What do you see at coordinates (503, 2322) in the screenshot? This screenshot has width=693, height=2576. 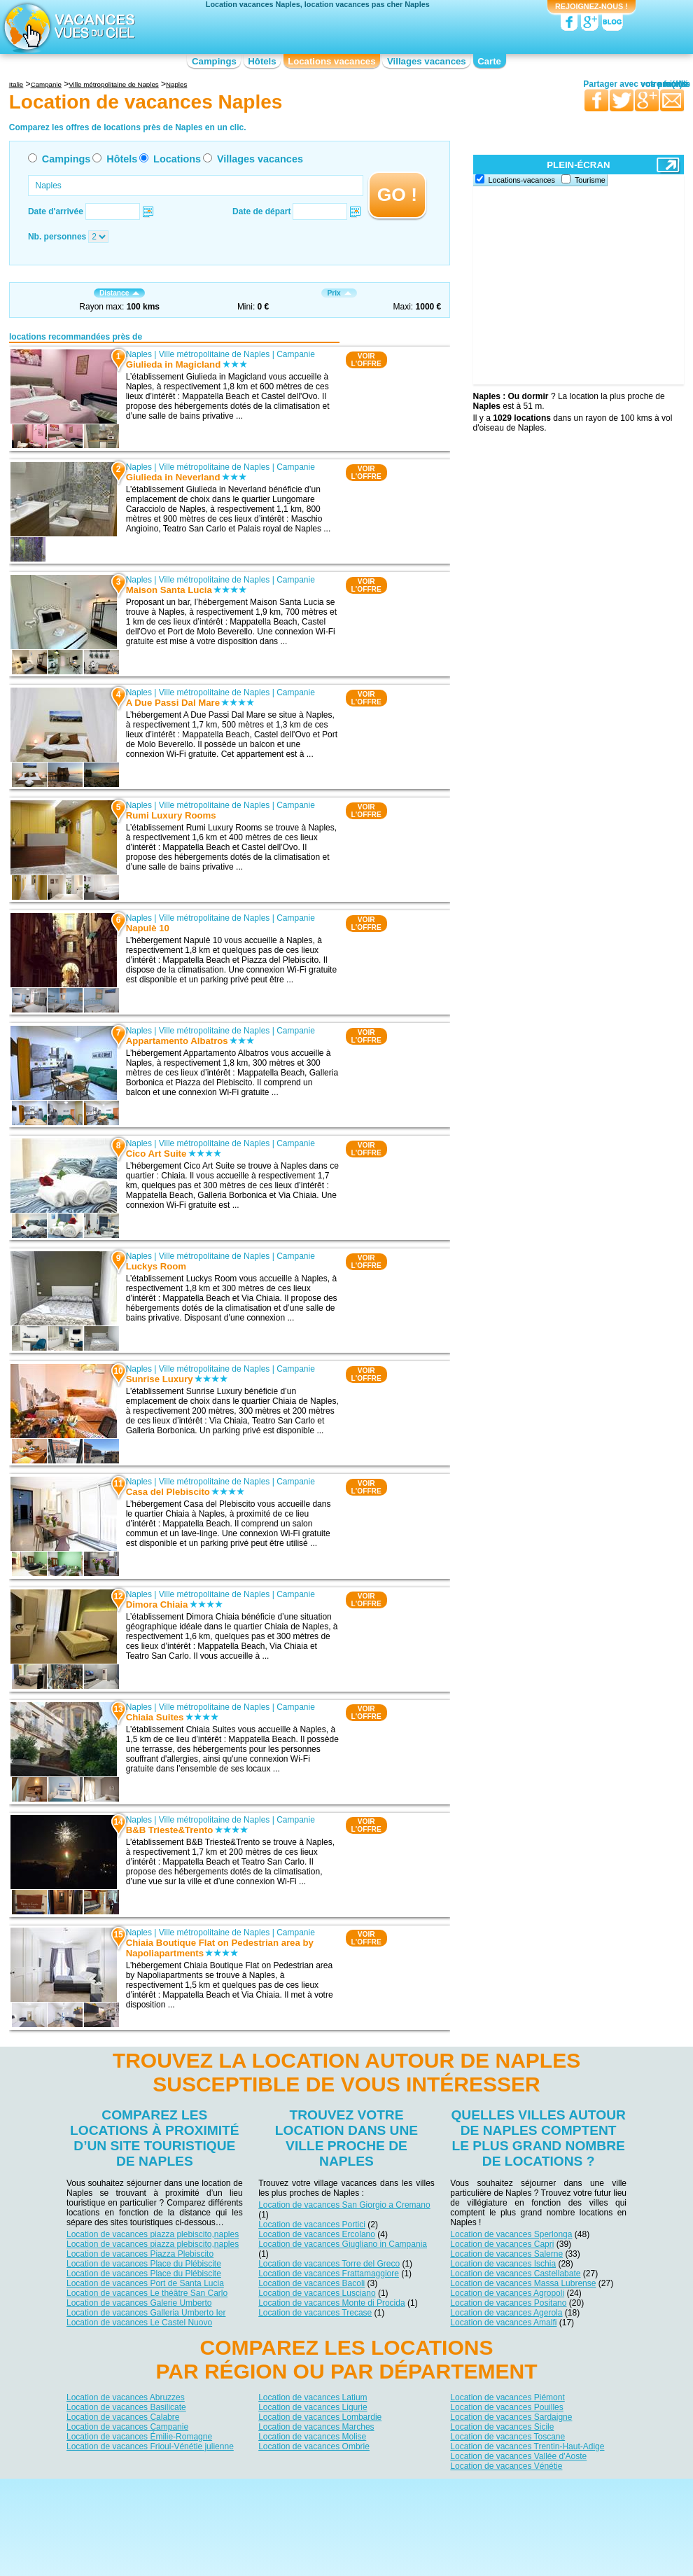 I see `Location de vacances Amalfi` at bounding box center [503, 2322].